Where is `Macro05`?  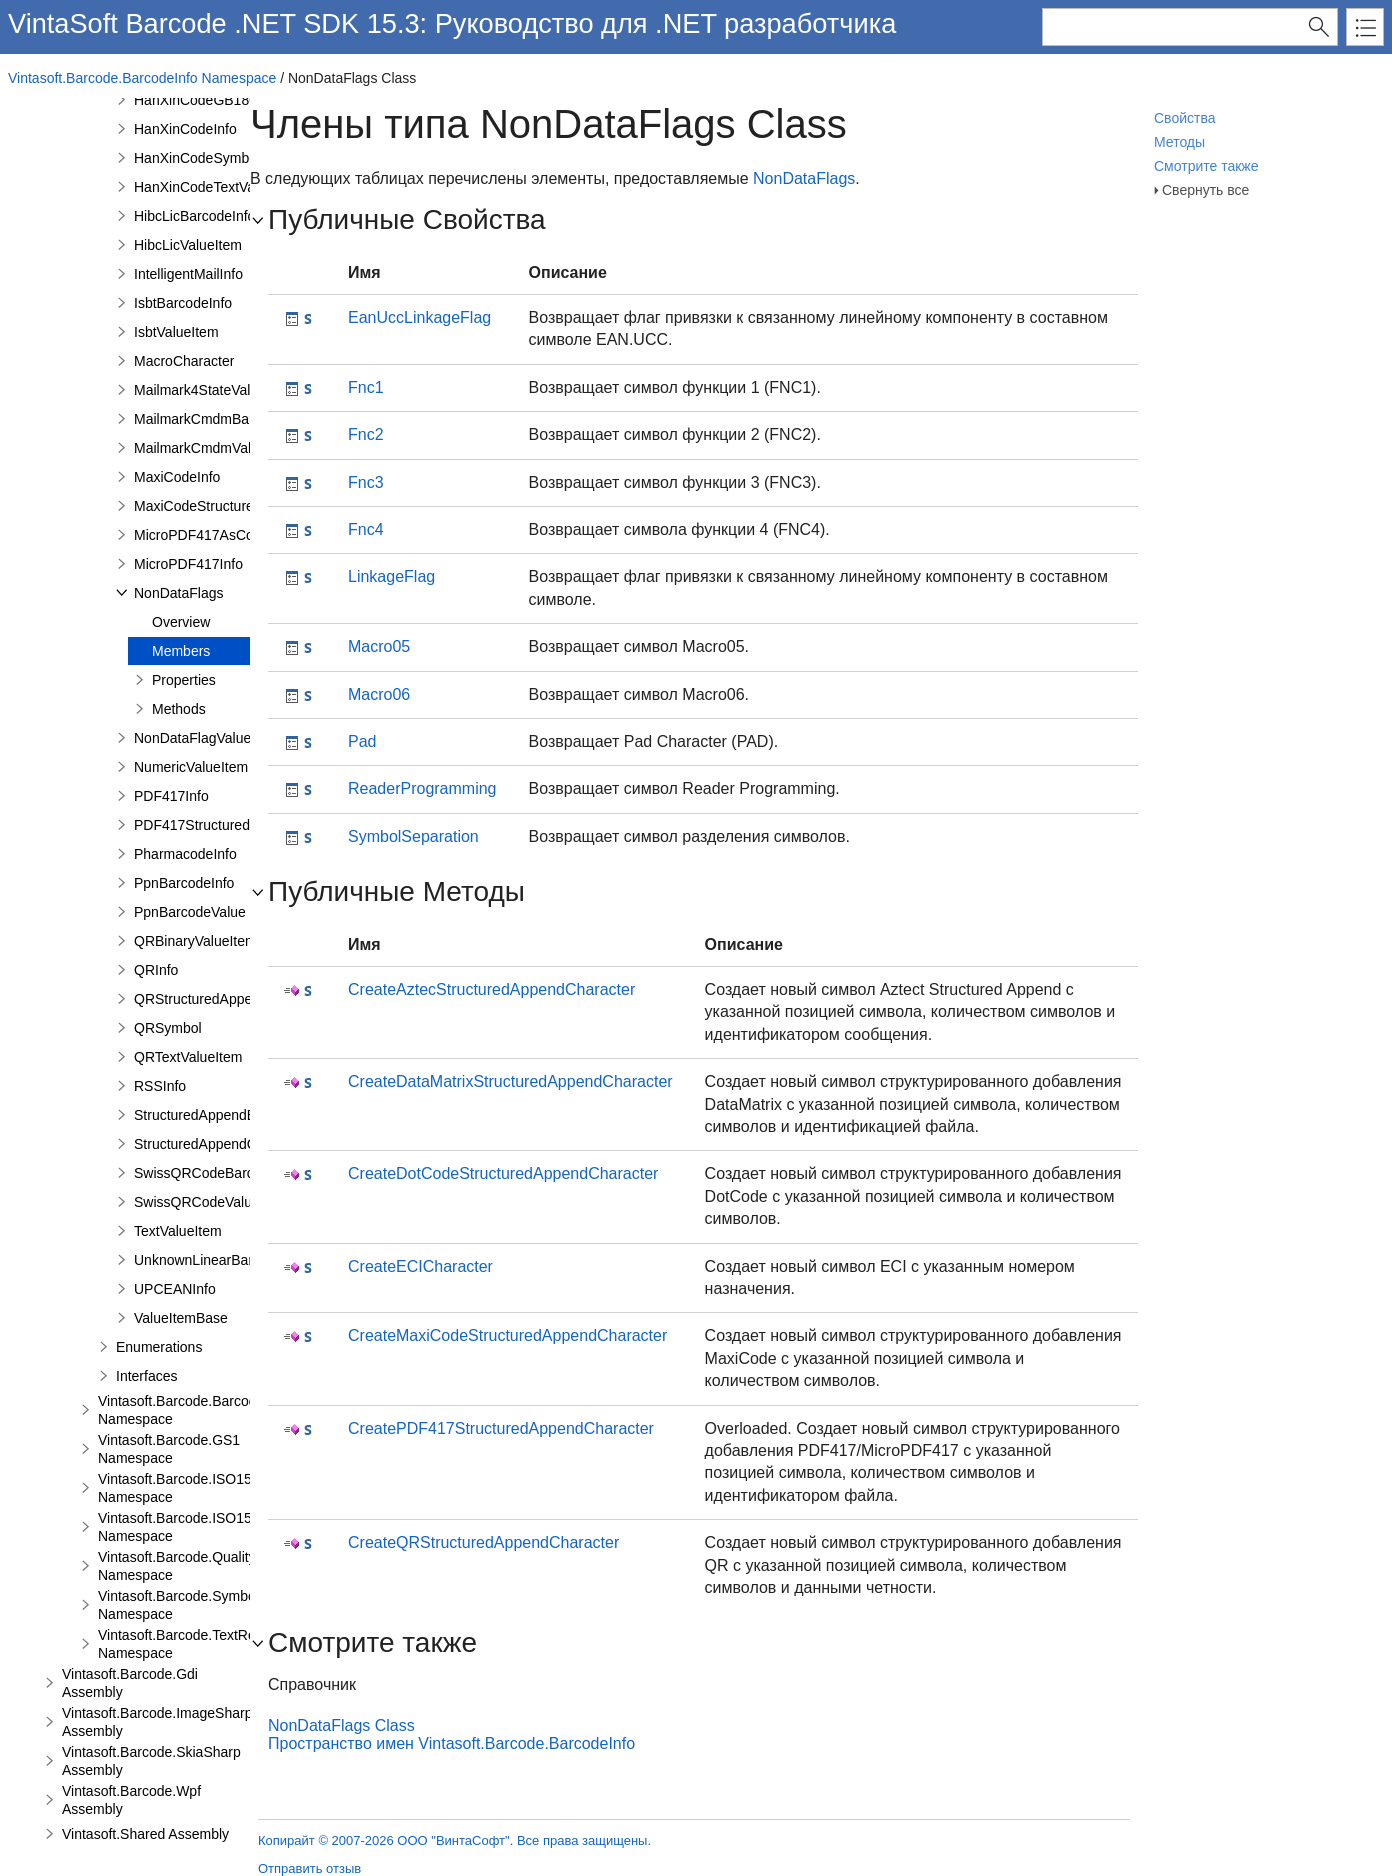 Macro05 is located at coordinates (379, 646).